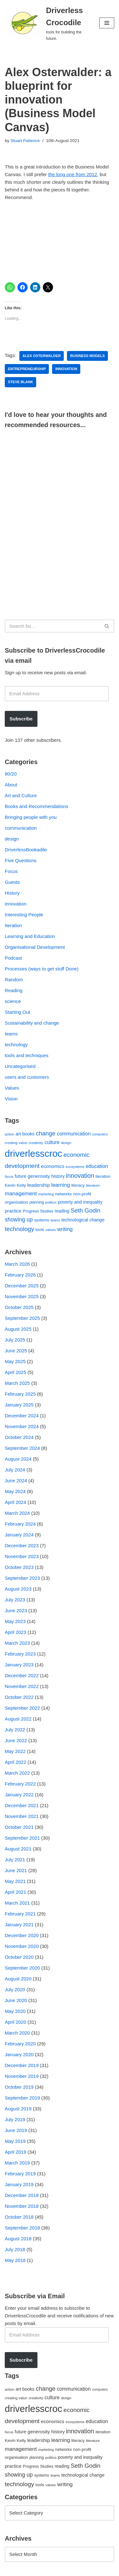 The image size is (119, 2576). Describe the element at coordinates (19, 2087) in the screenshot. I see `October 2019` at that location.